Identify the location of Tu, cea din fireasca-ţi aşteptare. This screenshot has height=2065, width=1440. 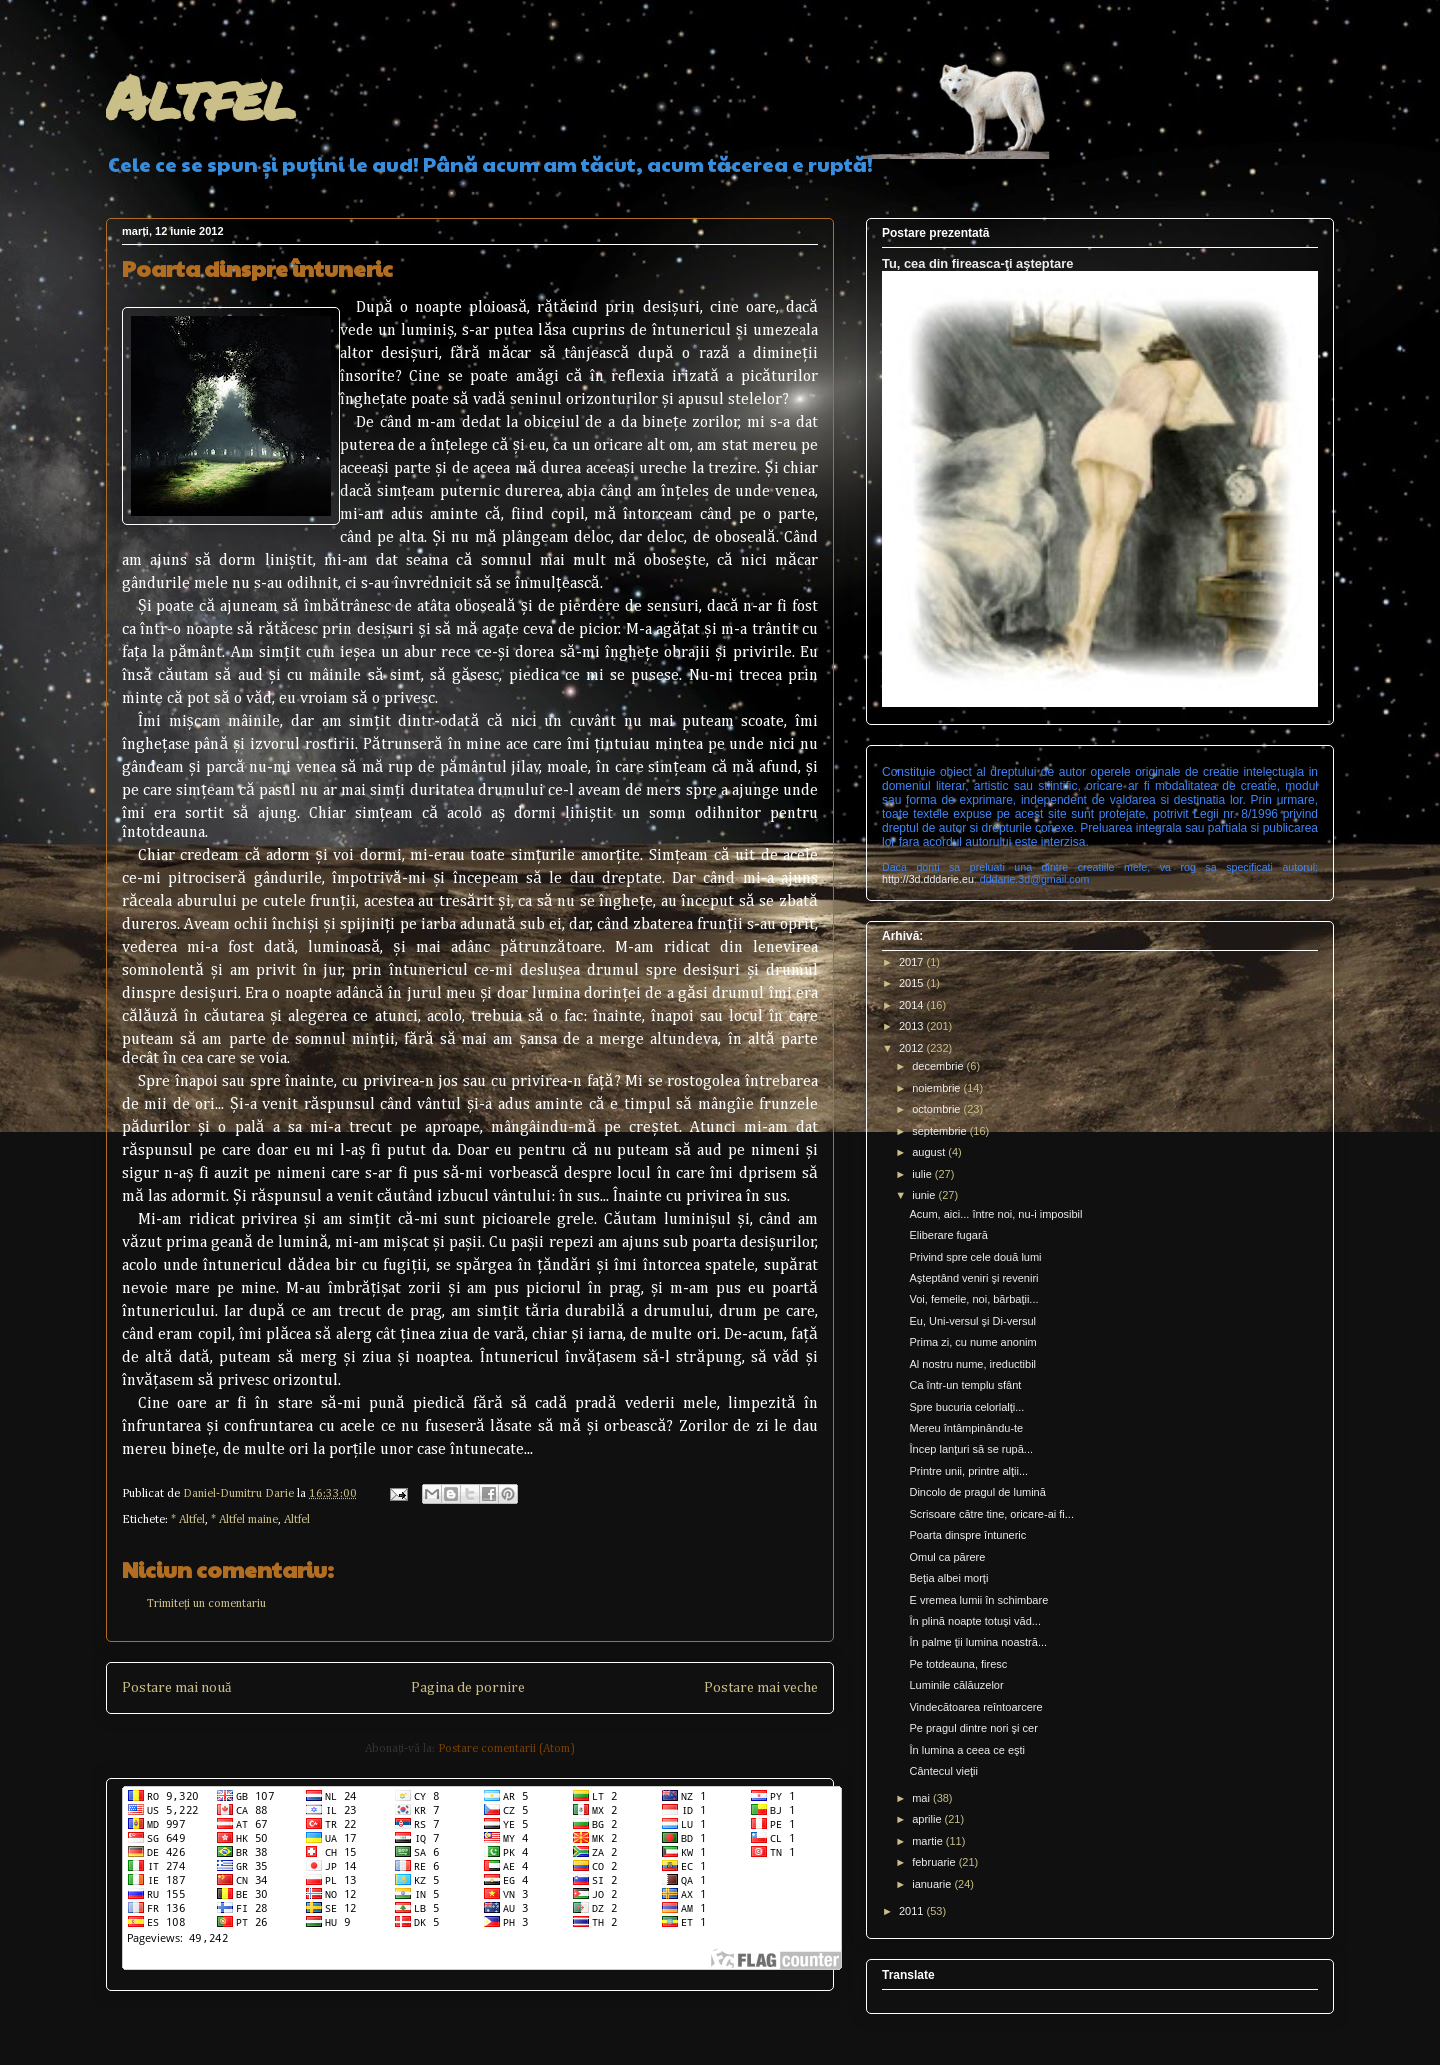
(977, 263).